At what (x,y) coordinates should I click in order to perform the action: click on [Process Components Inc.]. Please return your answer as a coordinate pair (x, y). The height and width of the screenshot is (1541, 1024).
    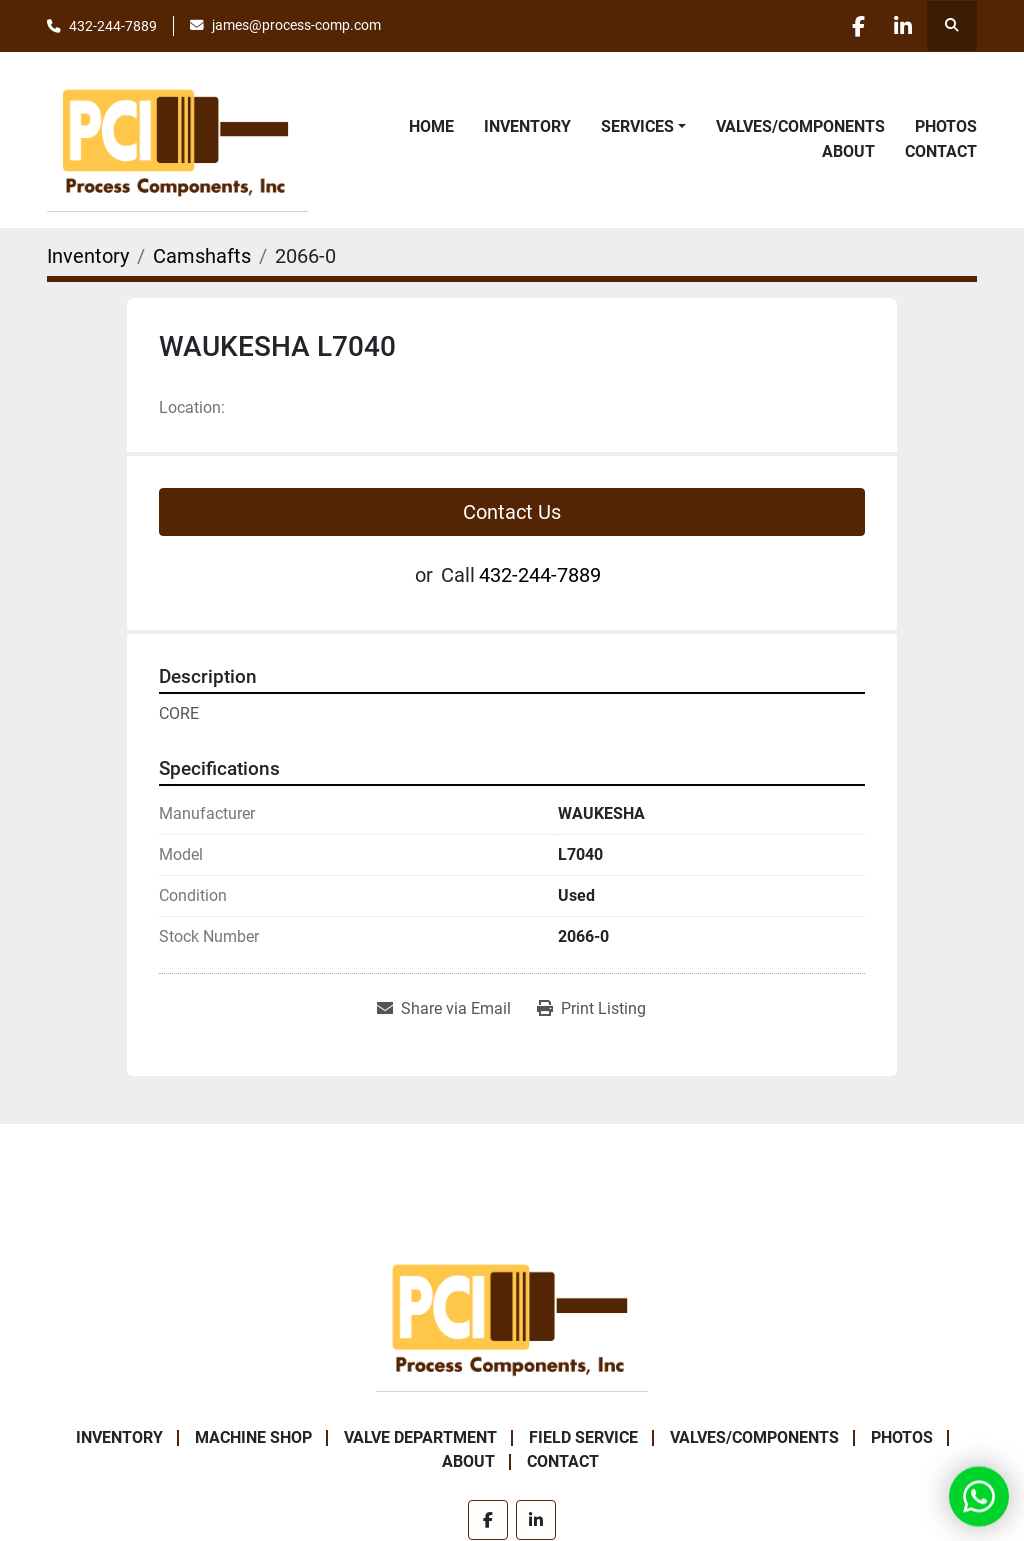
    Looking at the image, I should click on (512, 1316).